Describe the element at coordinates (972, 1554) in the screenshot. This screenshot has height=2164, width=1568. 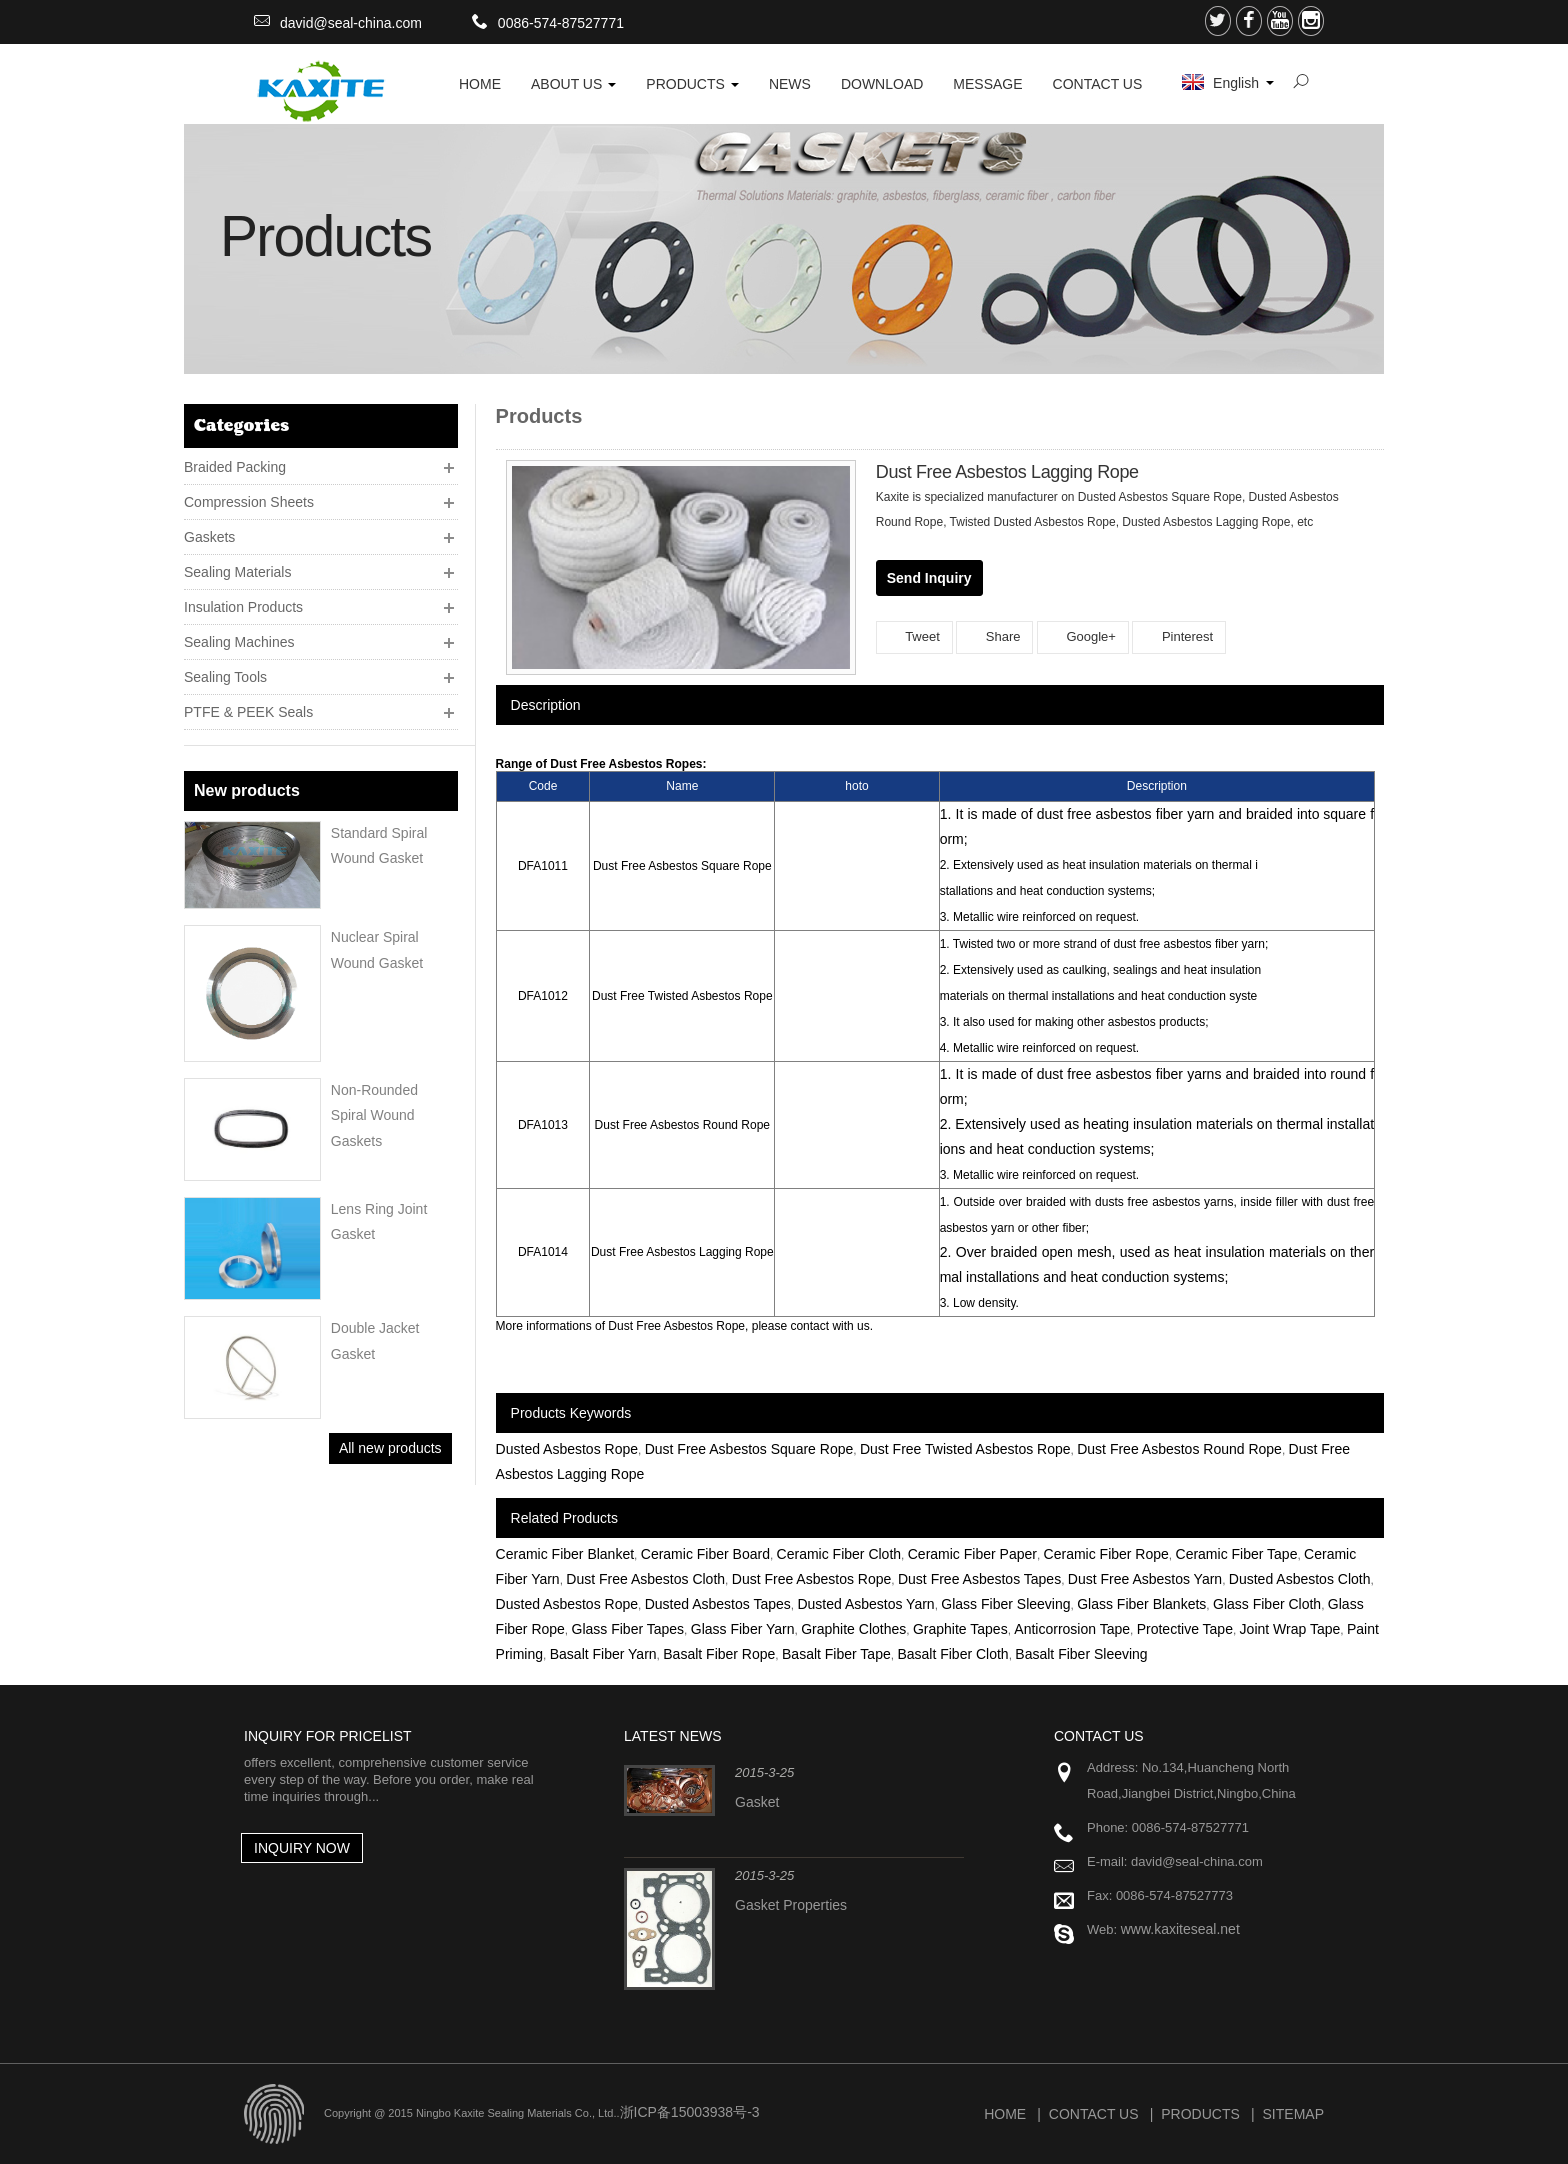
I see `Ceramic Fiber Paper` at that location.